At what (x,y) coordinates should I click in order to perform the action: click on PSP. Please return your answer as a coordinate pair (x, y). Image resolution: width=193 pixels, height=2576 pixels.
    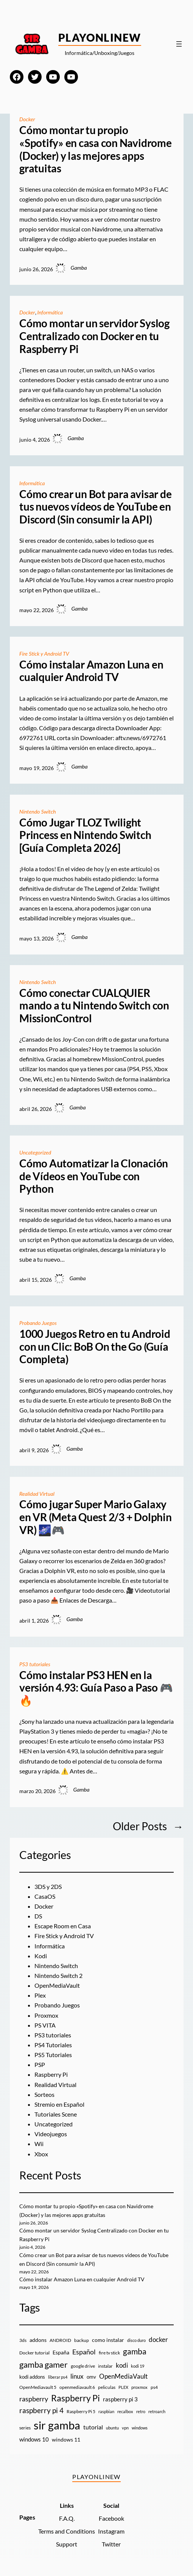
    Looking at the image, I should click on (39, 2064).